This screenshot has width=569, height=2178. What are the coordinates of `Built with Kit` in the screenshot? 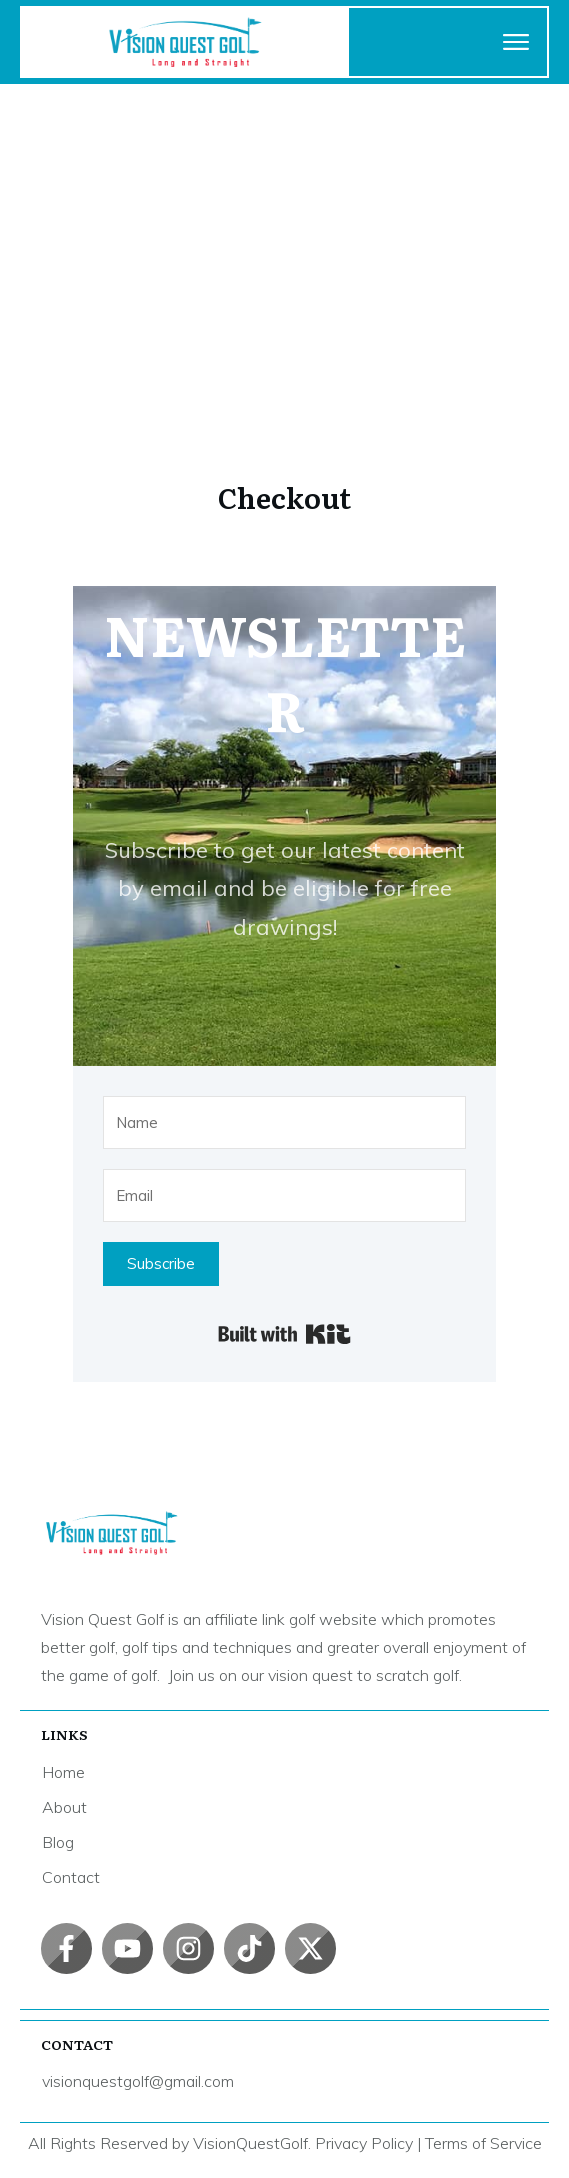 It's located at (284, 1334).